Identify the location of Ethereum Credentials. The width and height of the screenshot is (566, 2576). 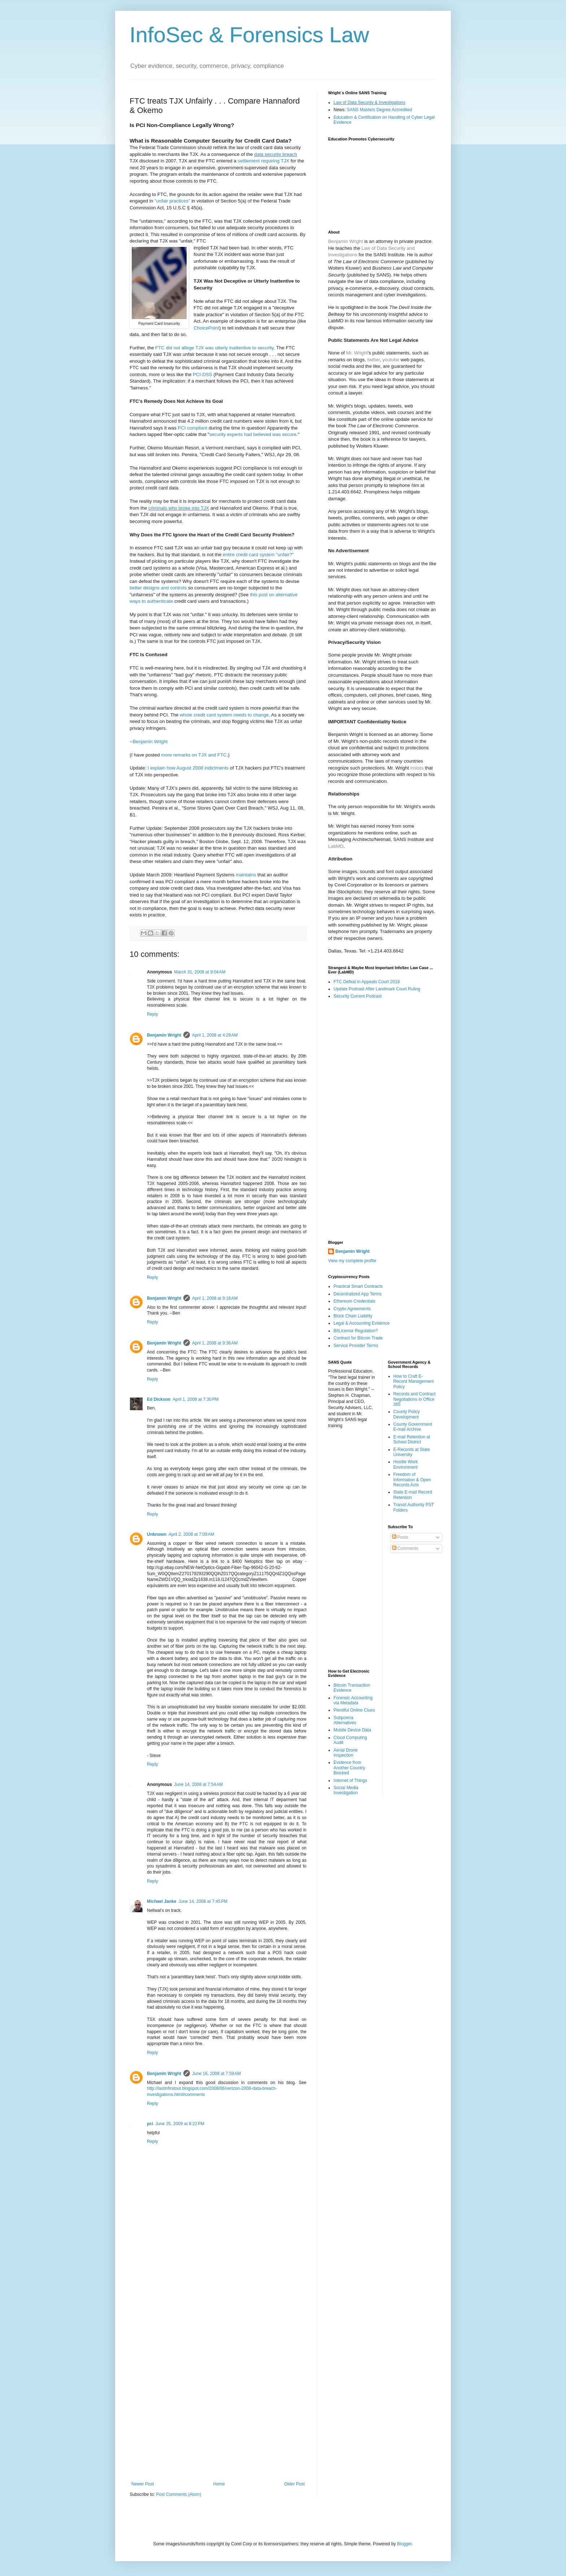
(354, 1301).